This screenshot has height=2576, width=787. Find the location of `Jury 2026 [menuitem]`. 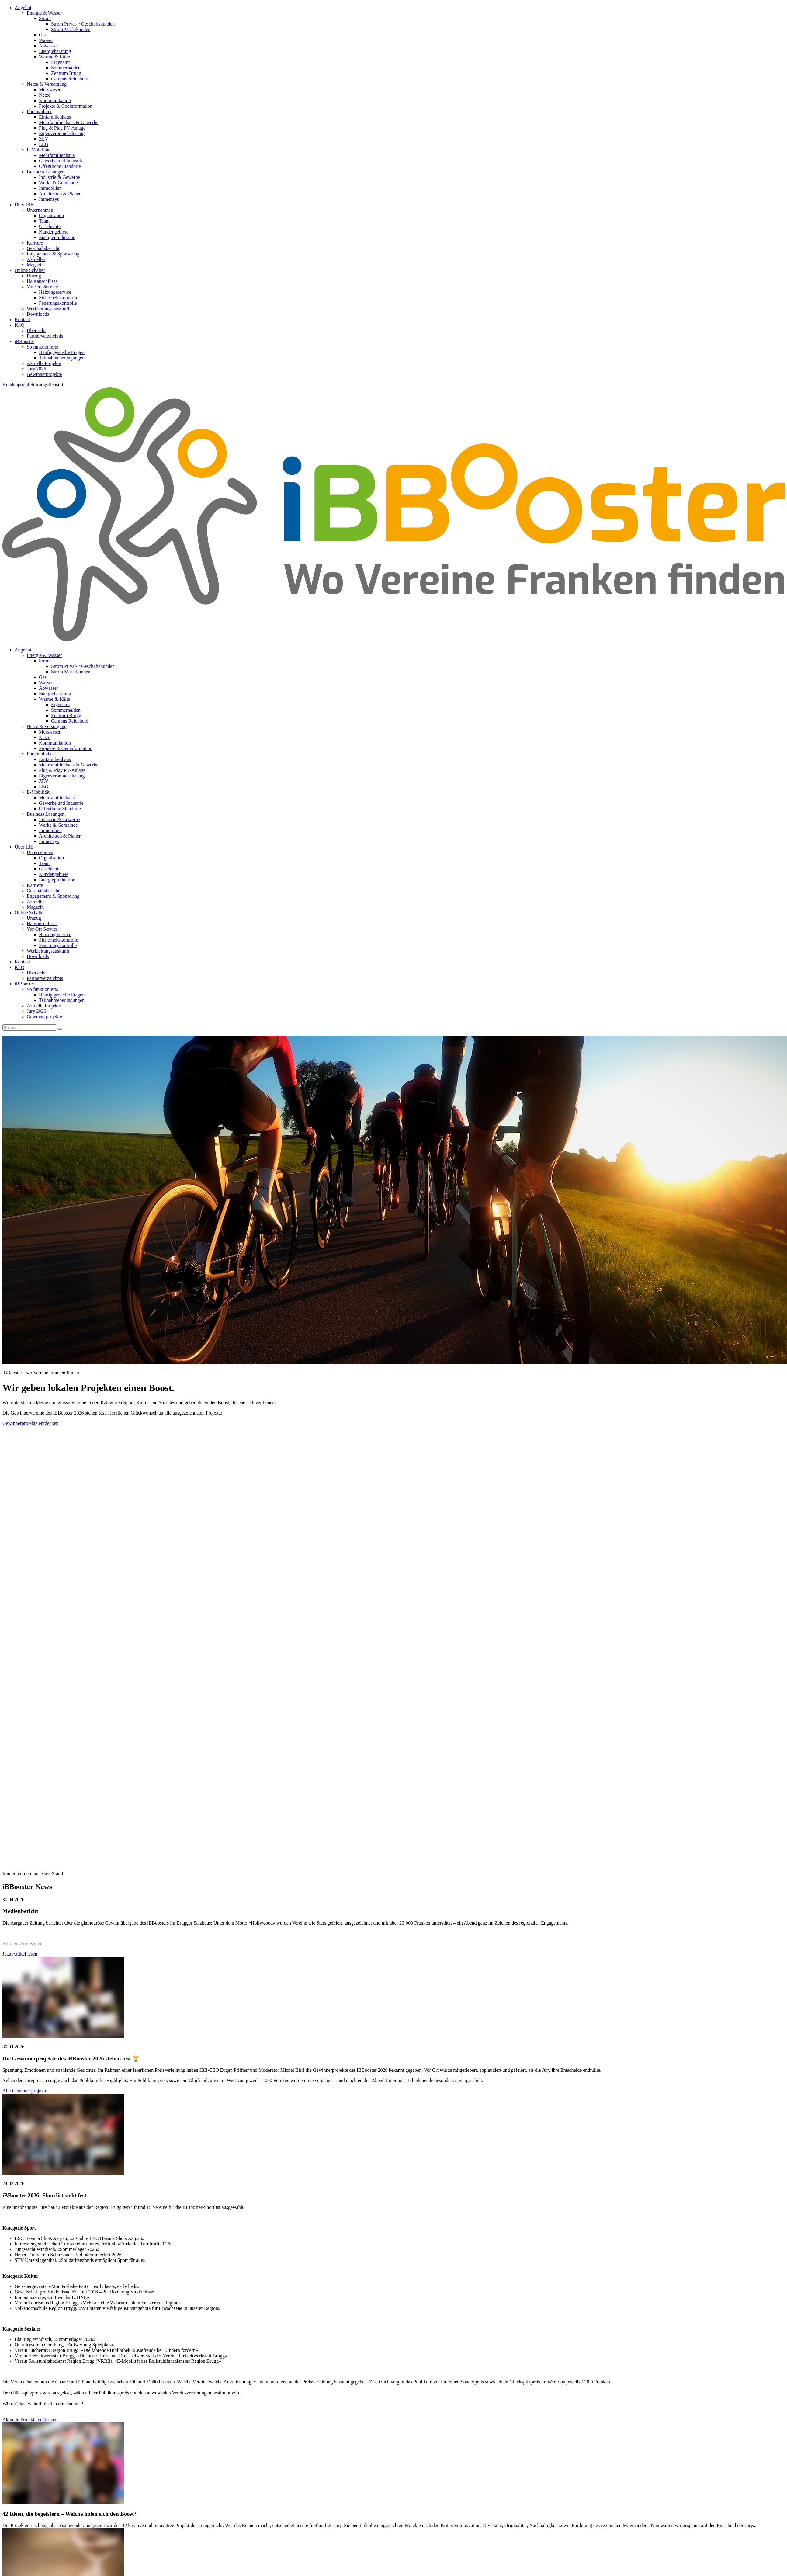

Jury 2026 [menuitem] is located at coordinates (36, 368).